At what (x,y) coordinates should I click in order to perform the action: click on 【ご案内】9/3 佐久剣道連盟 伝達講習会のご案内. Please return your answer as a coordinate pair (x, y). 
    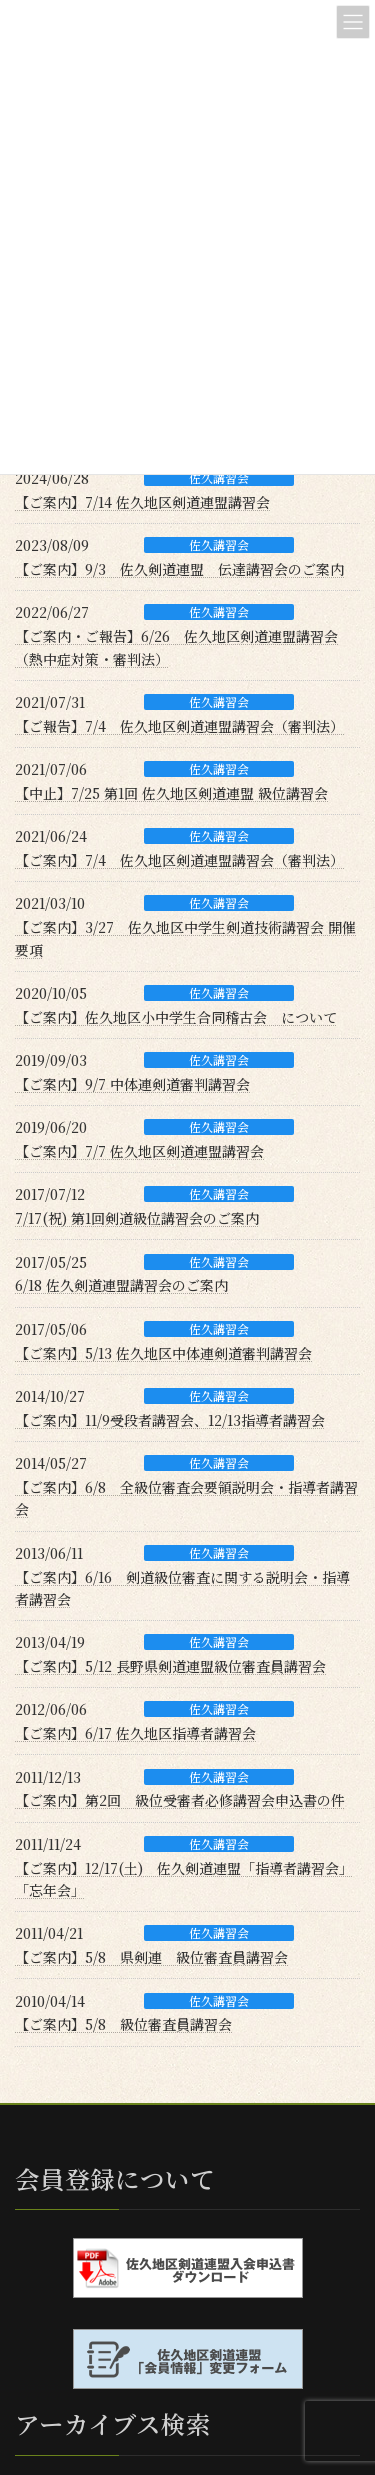
    Looking at the image, I should click on (179, 569).